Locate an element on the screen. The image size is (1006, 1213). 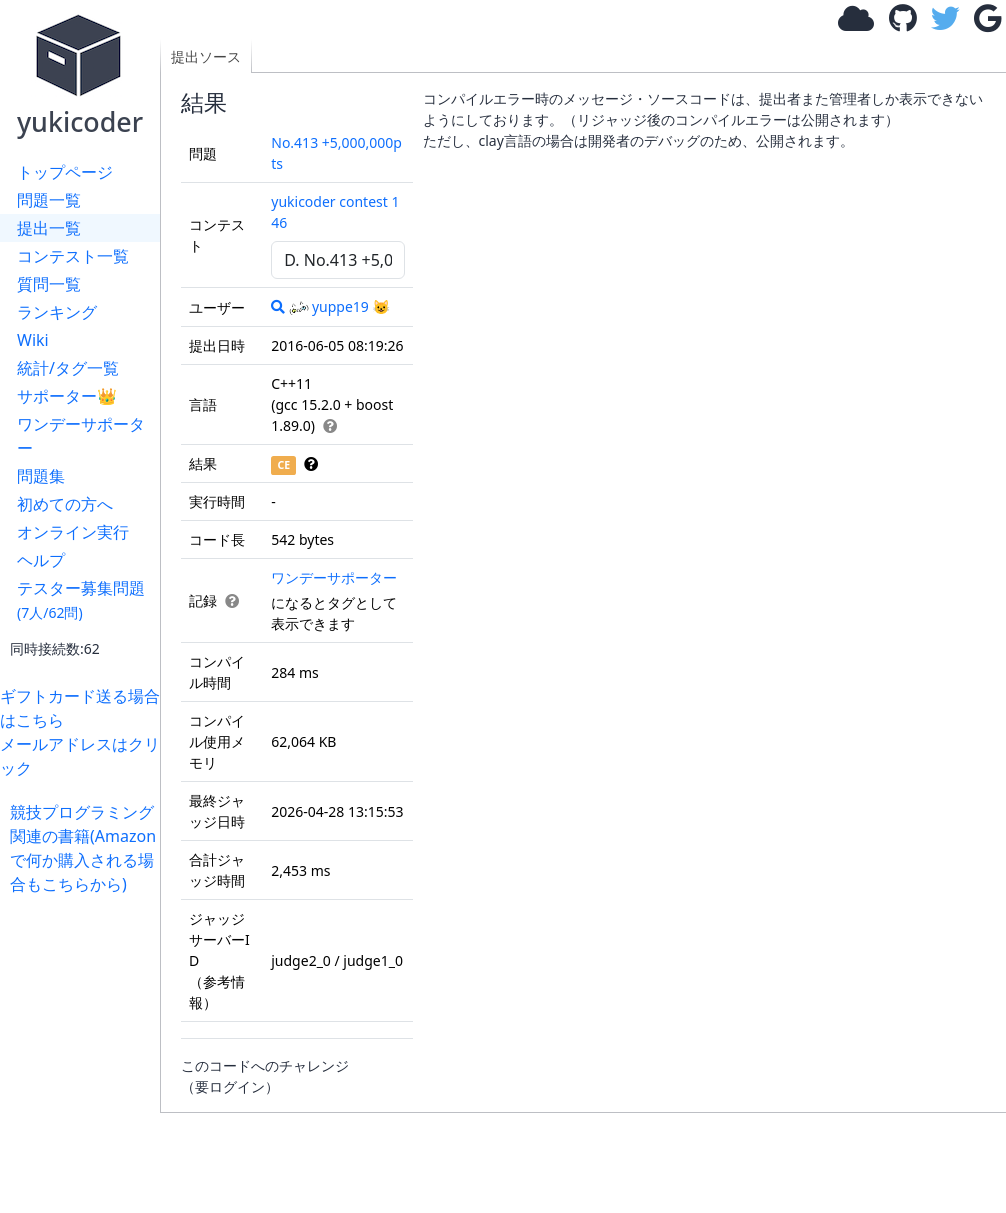
オンライン実行 is located at coordinates (73, 532).